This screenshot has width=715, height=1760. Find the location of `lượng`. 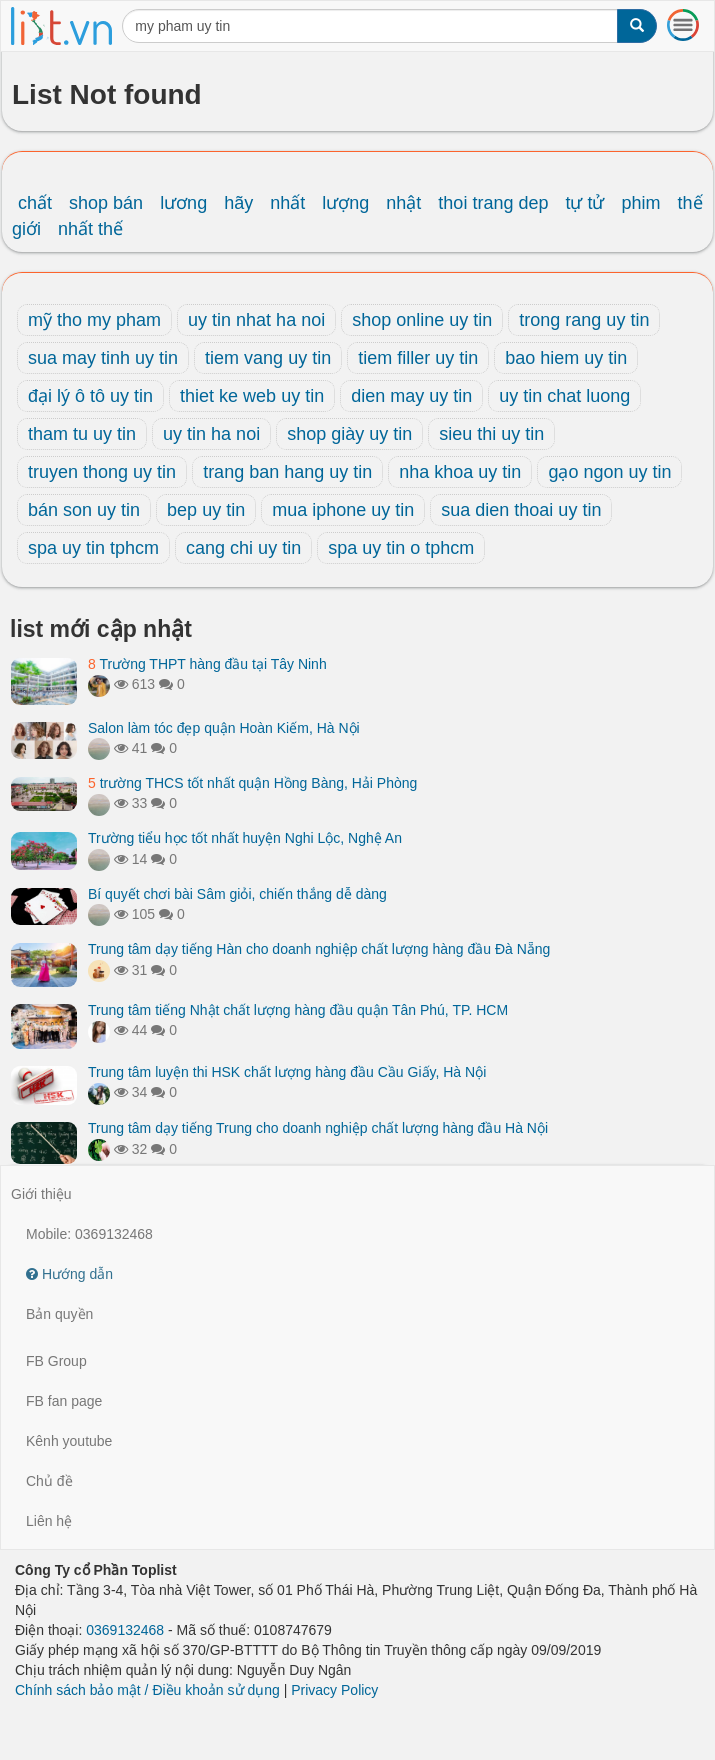

lượng is located at coordinates (345, 203).